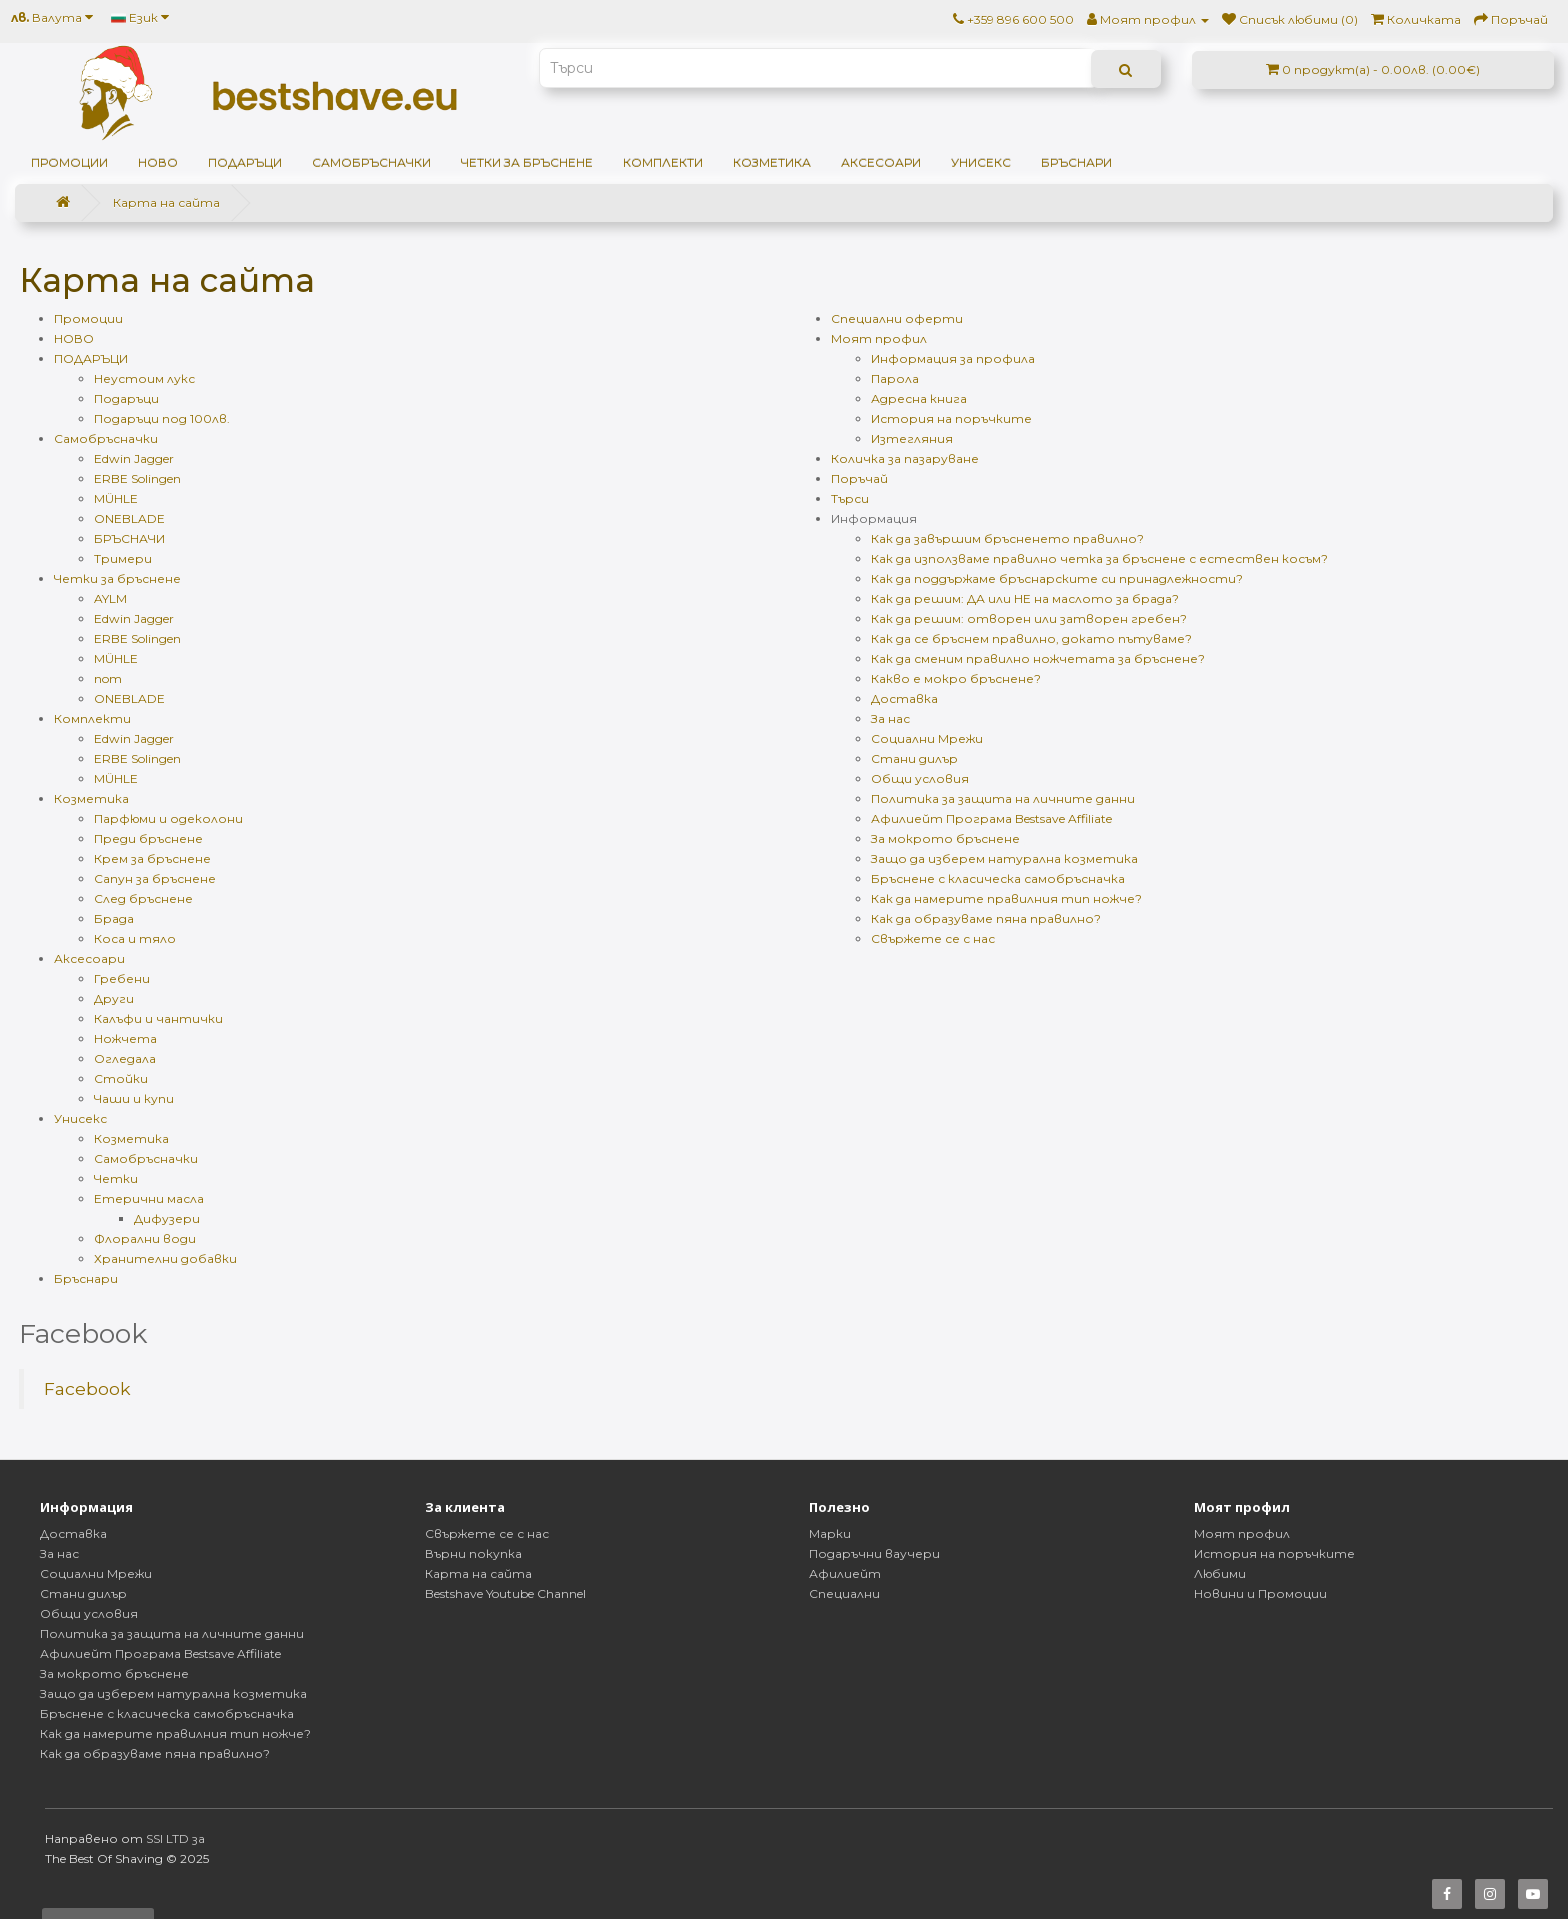 The image size is (1568, 1919). Describe the element at coordinates (830, 1533) in the screenshot. I see `Марки` at that location.